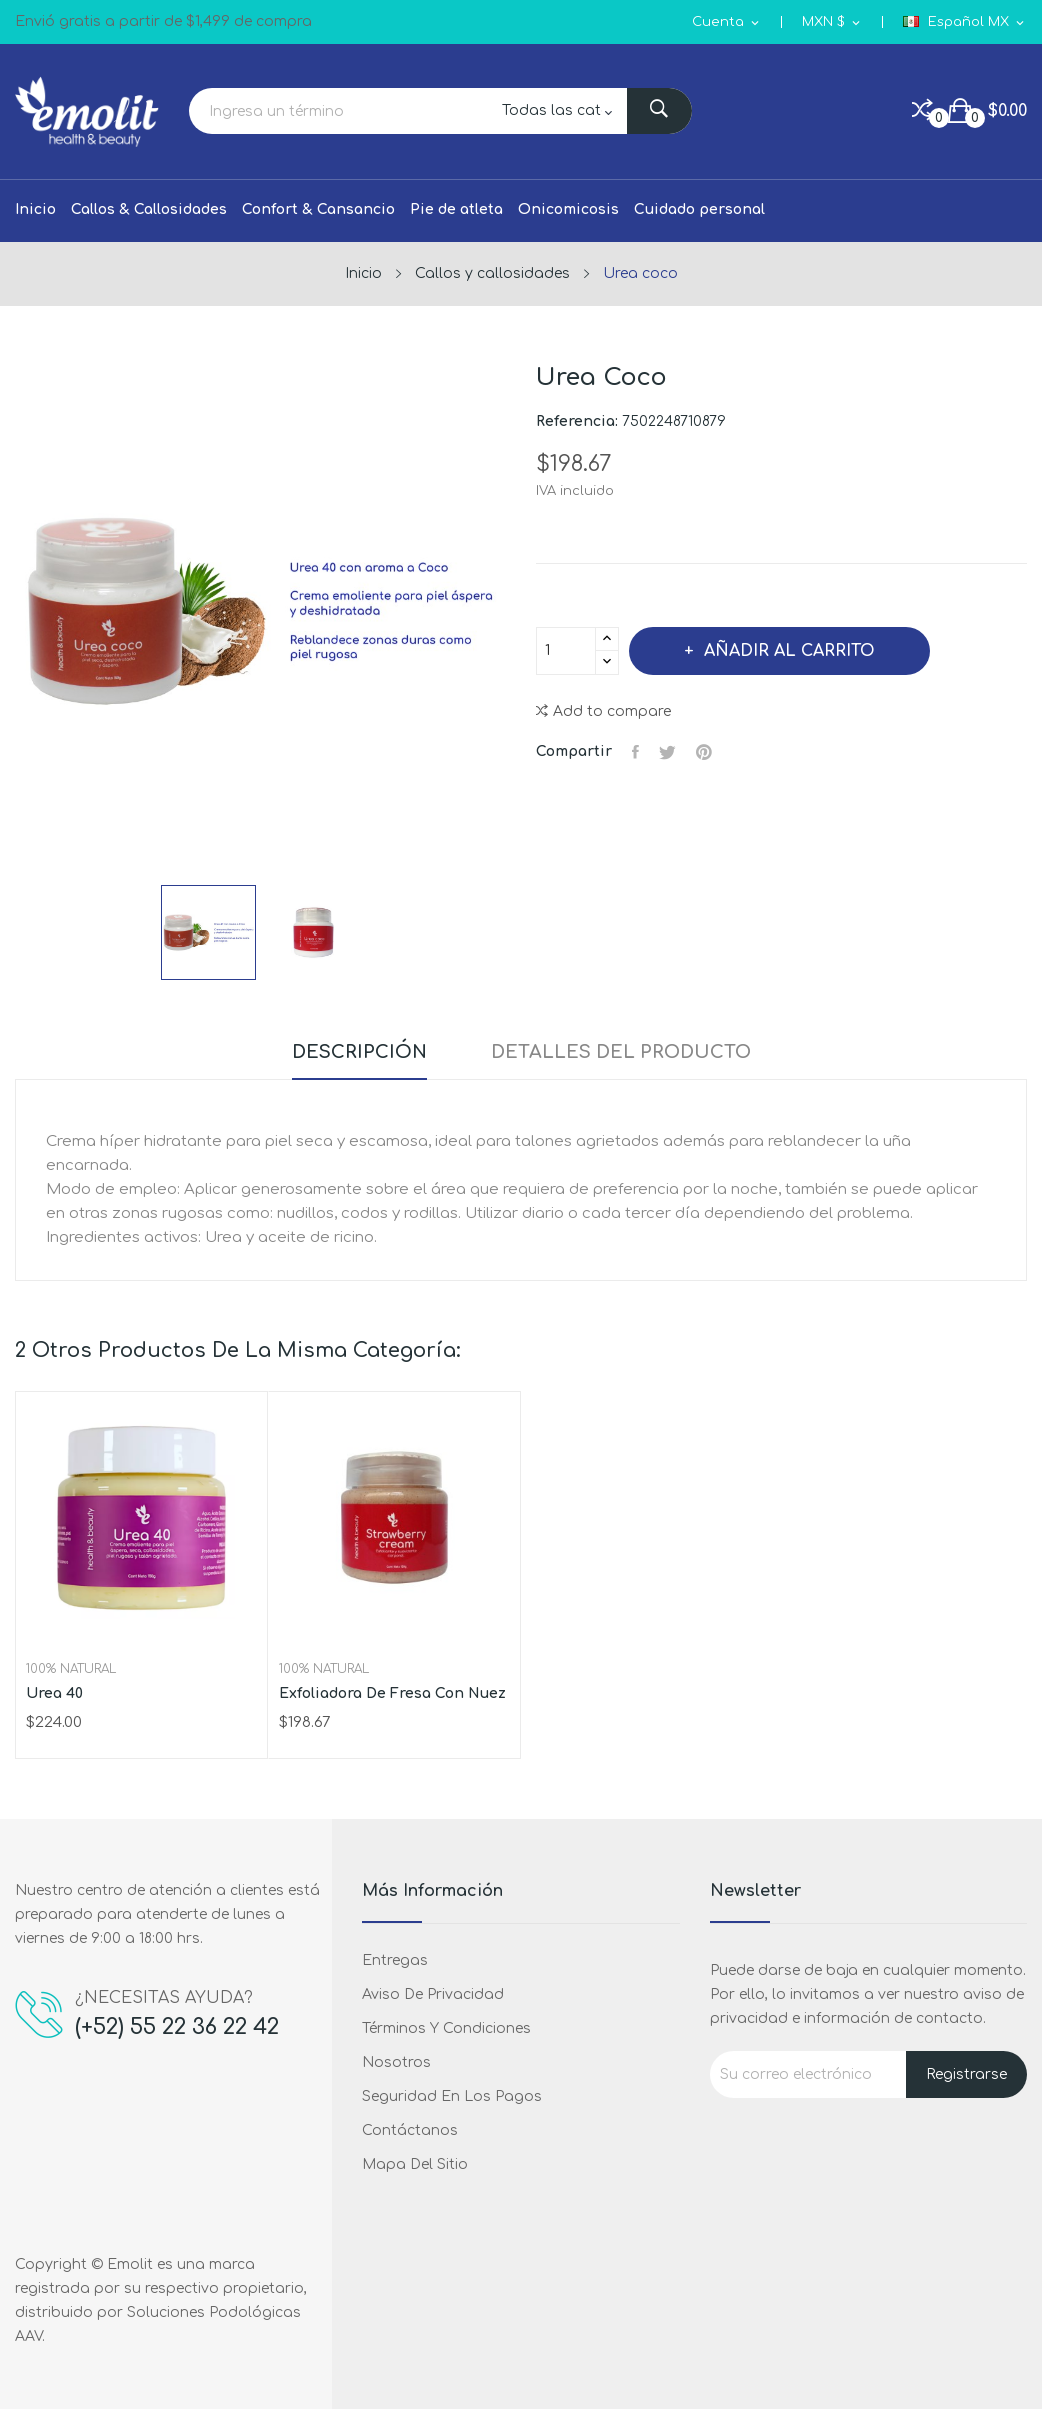  Describe the element at coordinates (415, 2164) in the screenshot. I see `Mapa del sitio` at that location.